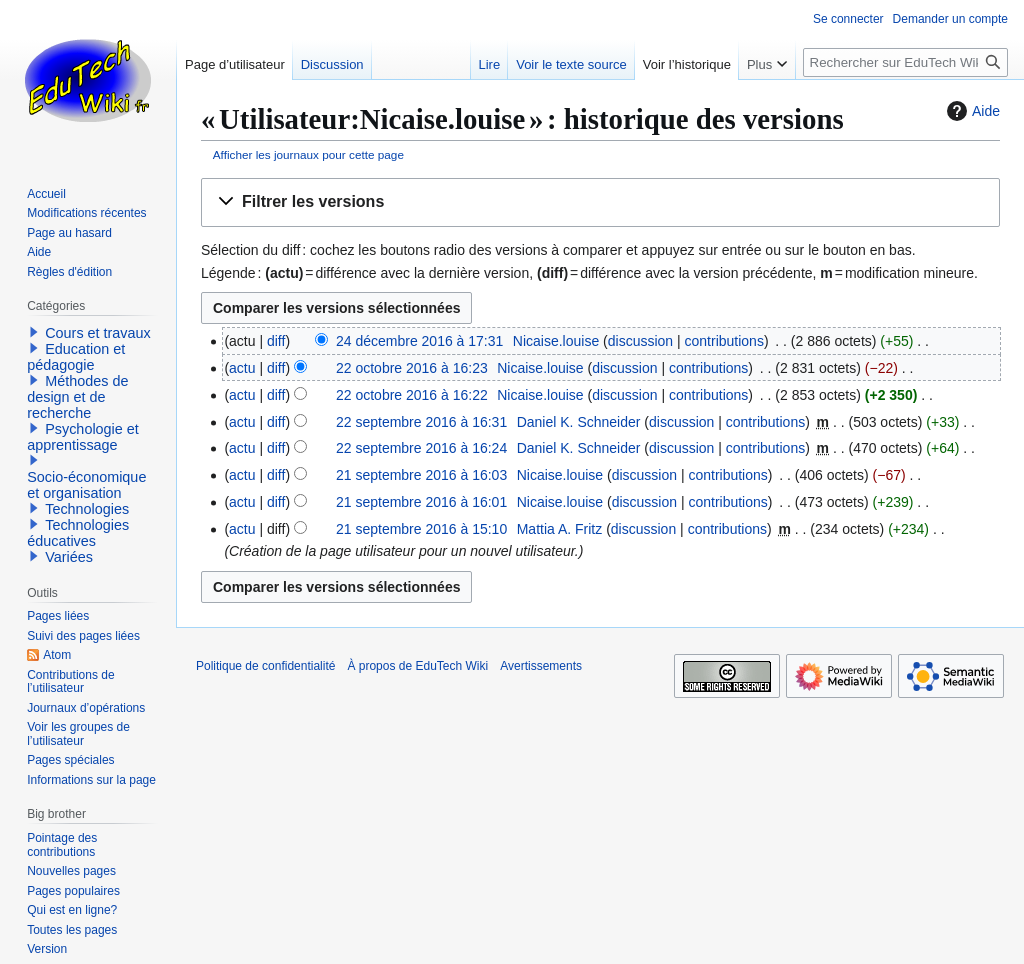 Image resolution: width=1024 pixels, height=964 pixels. Describe the element at coordinates (276, 341) in the screenshot. I see `diff` at that location.